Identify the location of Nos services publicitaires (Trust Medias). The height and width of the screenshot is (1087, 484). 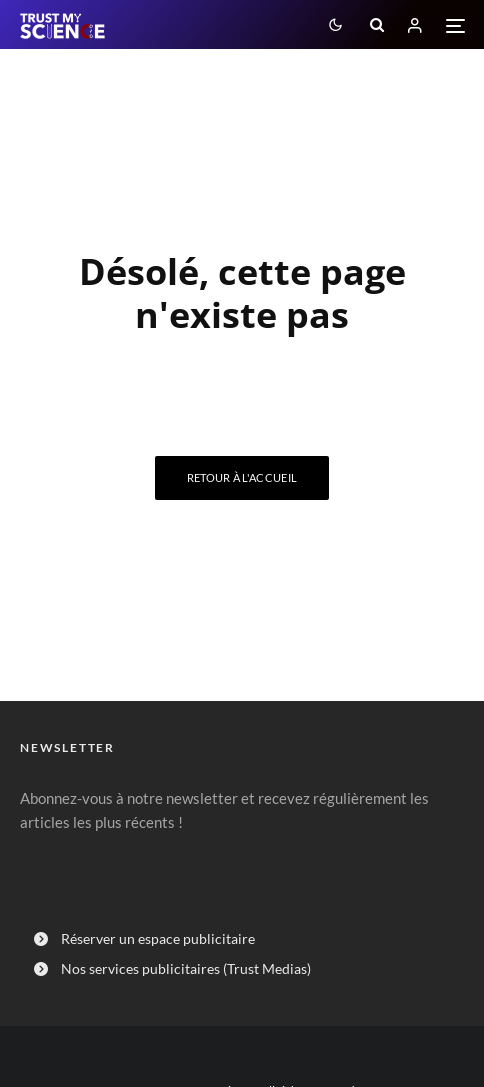
(186, 968).